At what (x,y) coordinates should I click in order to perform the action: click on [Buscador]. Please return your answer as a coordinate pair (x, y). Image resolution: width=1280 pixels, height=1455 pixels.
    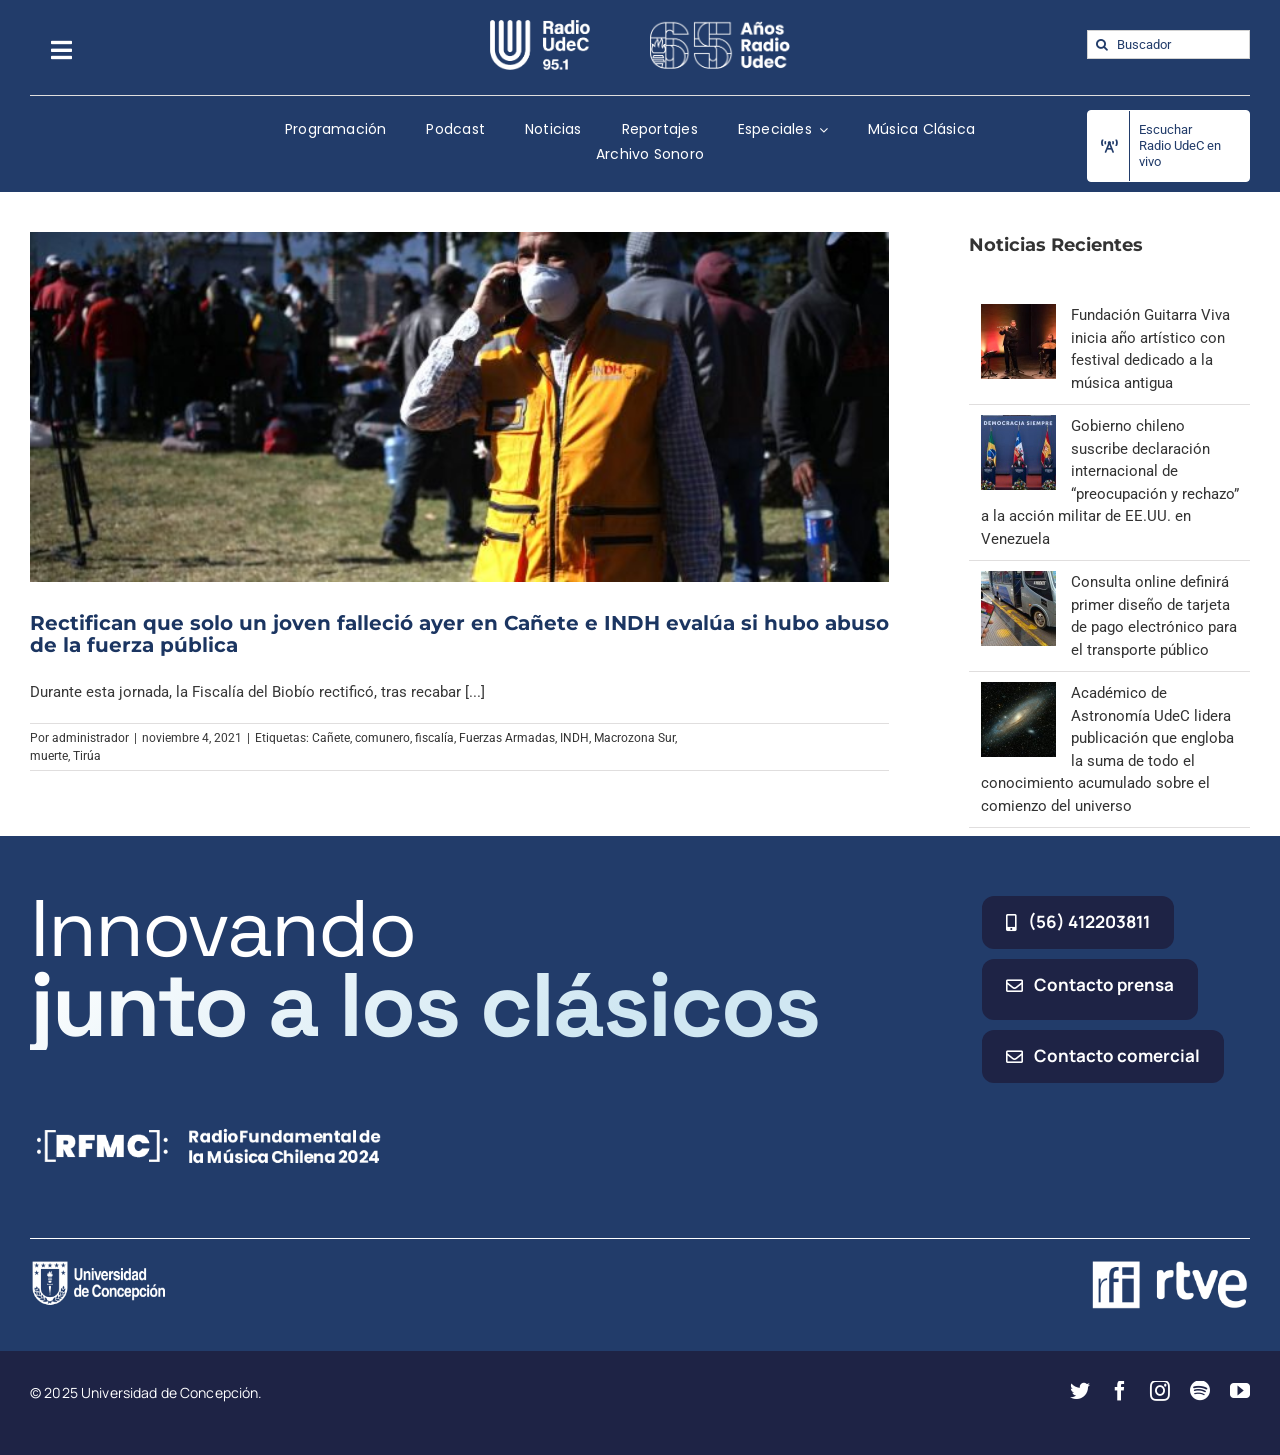
    Looking at the image, I should click on (1168, 44).